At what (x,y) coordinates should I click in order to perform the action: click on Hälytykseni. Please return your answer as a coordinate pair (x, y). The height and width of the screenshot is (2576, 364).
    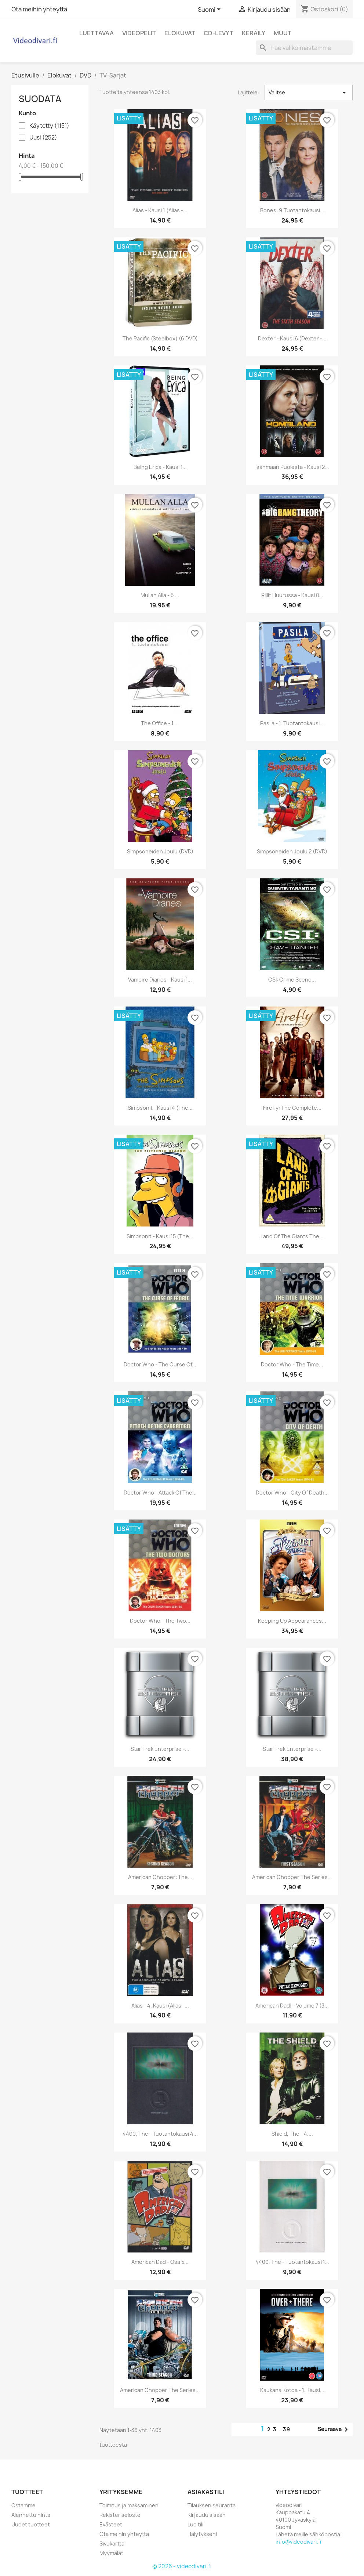
    Looking at the image, I should click on (202, 2533).